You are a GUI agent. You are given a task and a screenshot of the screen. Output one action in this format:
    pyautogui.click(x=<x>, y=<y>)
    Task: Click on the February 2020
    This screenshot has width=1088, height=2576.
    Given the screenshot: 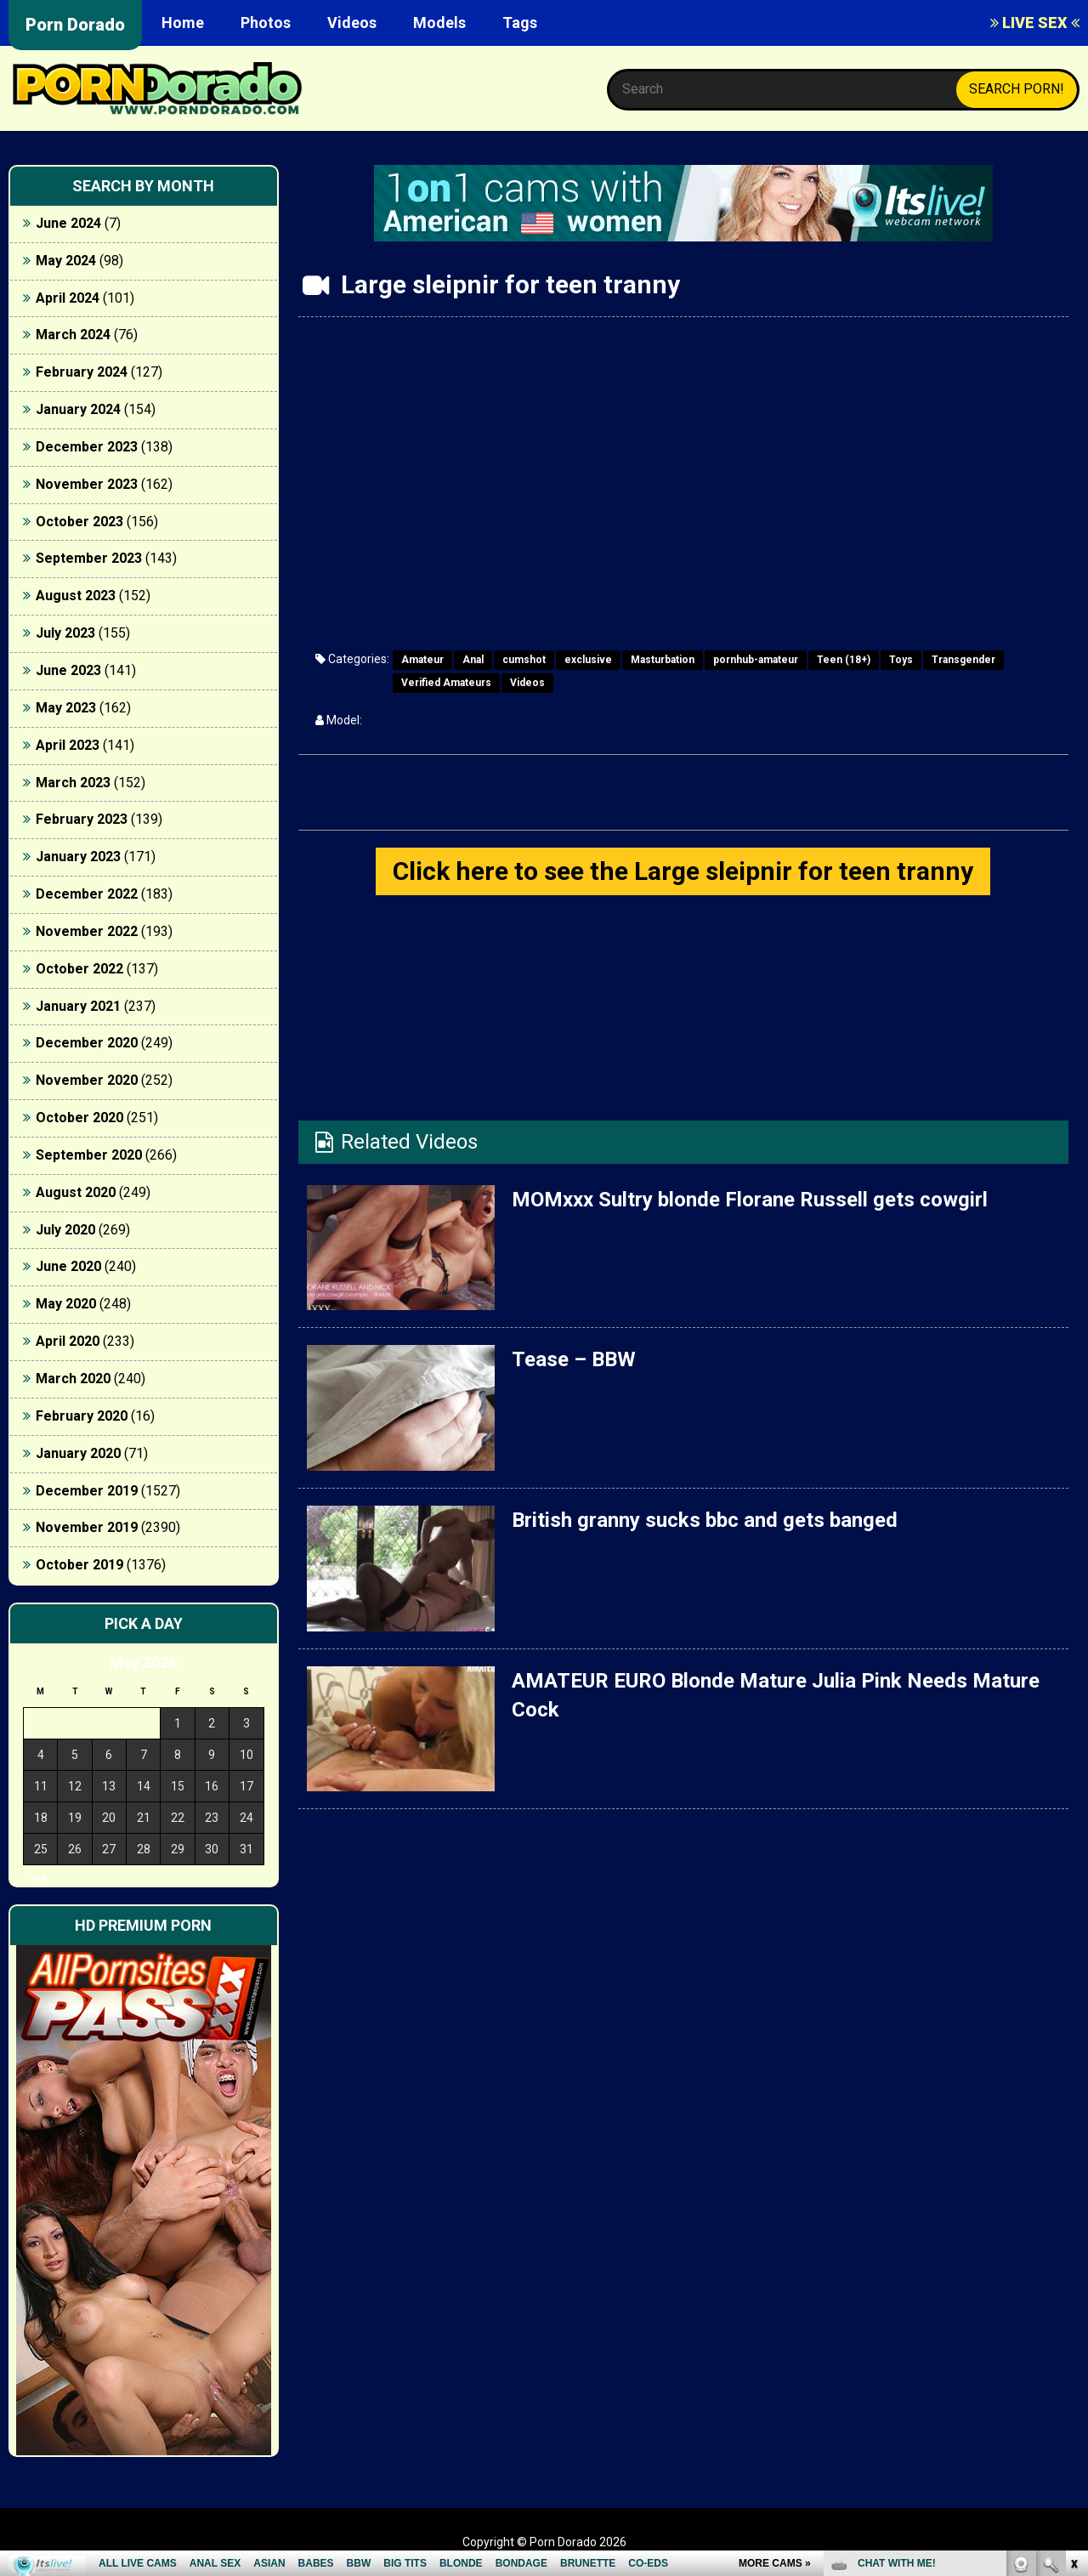 What is the action you would take?
    pyautogui.click(x=82, y=1416)
    